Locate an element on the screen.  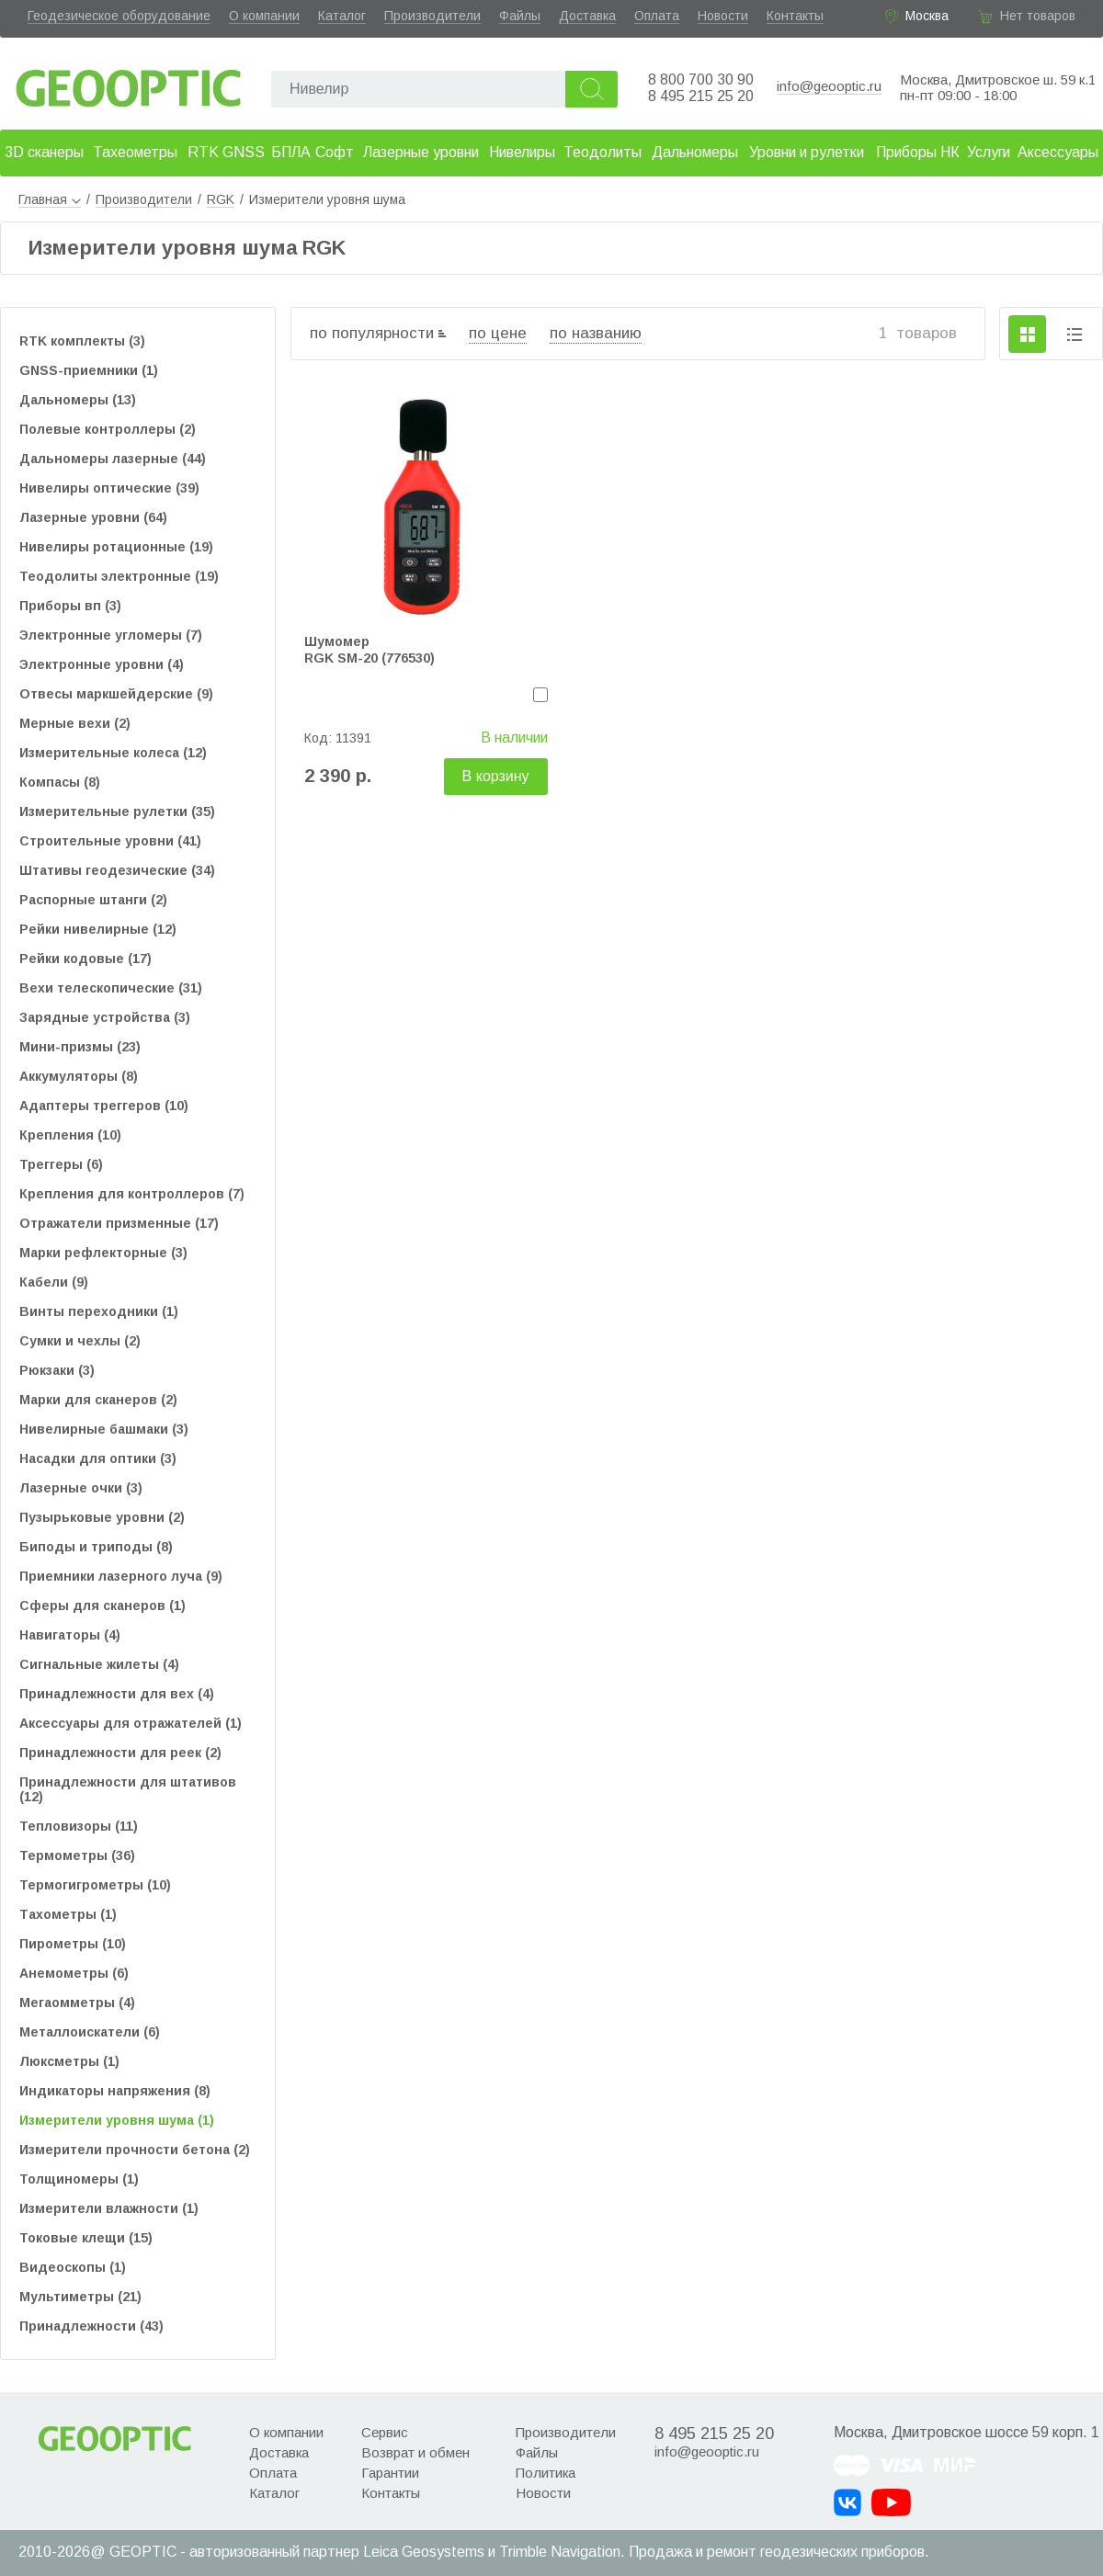
Винты переходники (1) is located at coordinates (98, 1311).